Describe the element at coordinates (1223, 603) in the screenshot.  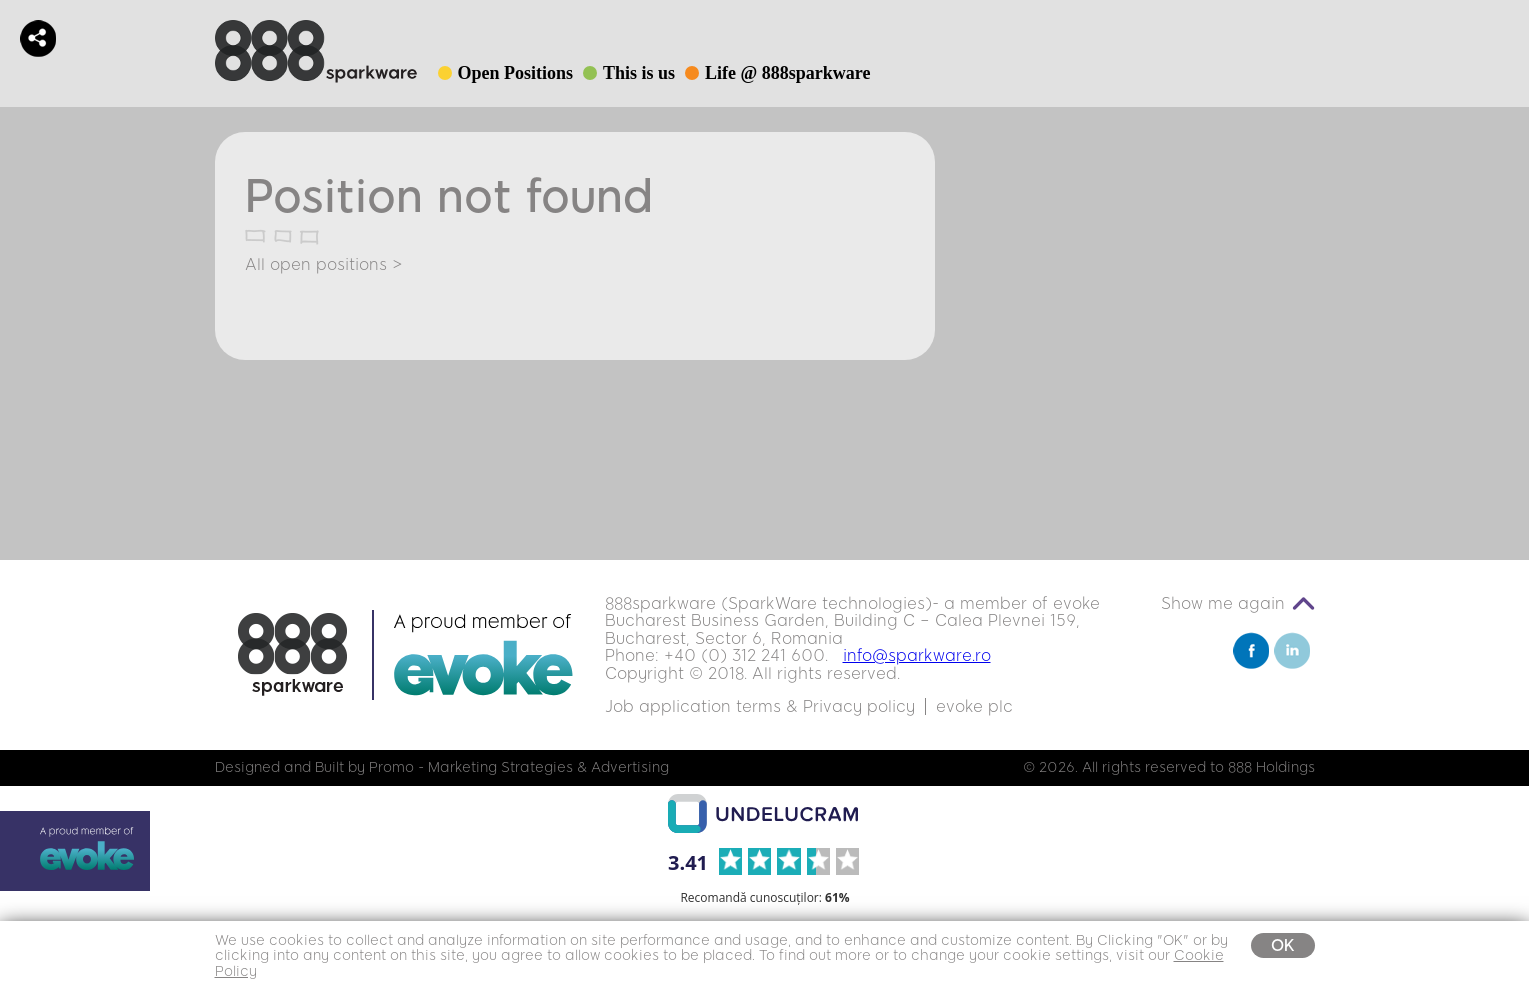
I see `Show me again` at that location.